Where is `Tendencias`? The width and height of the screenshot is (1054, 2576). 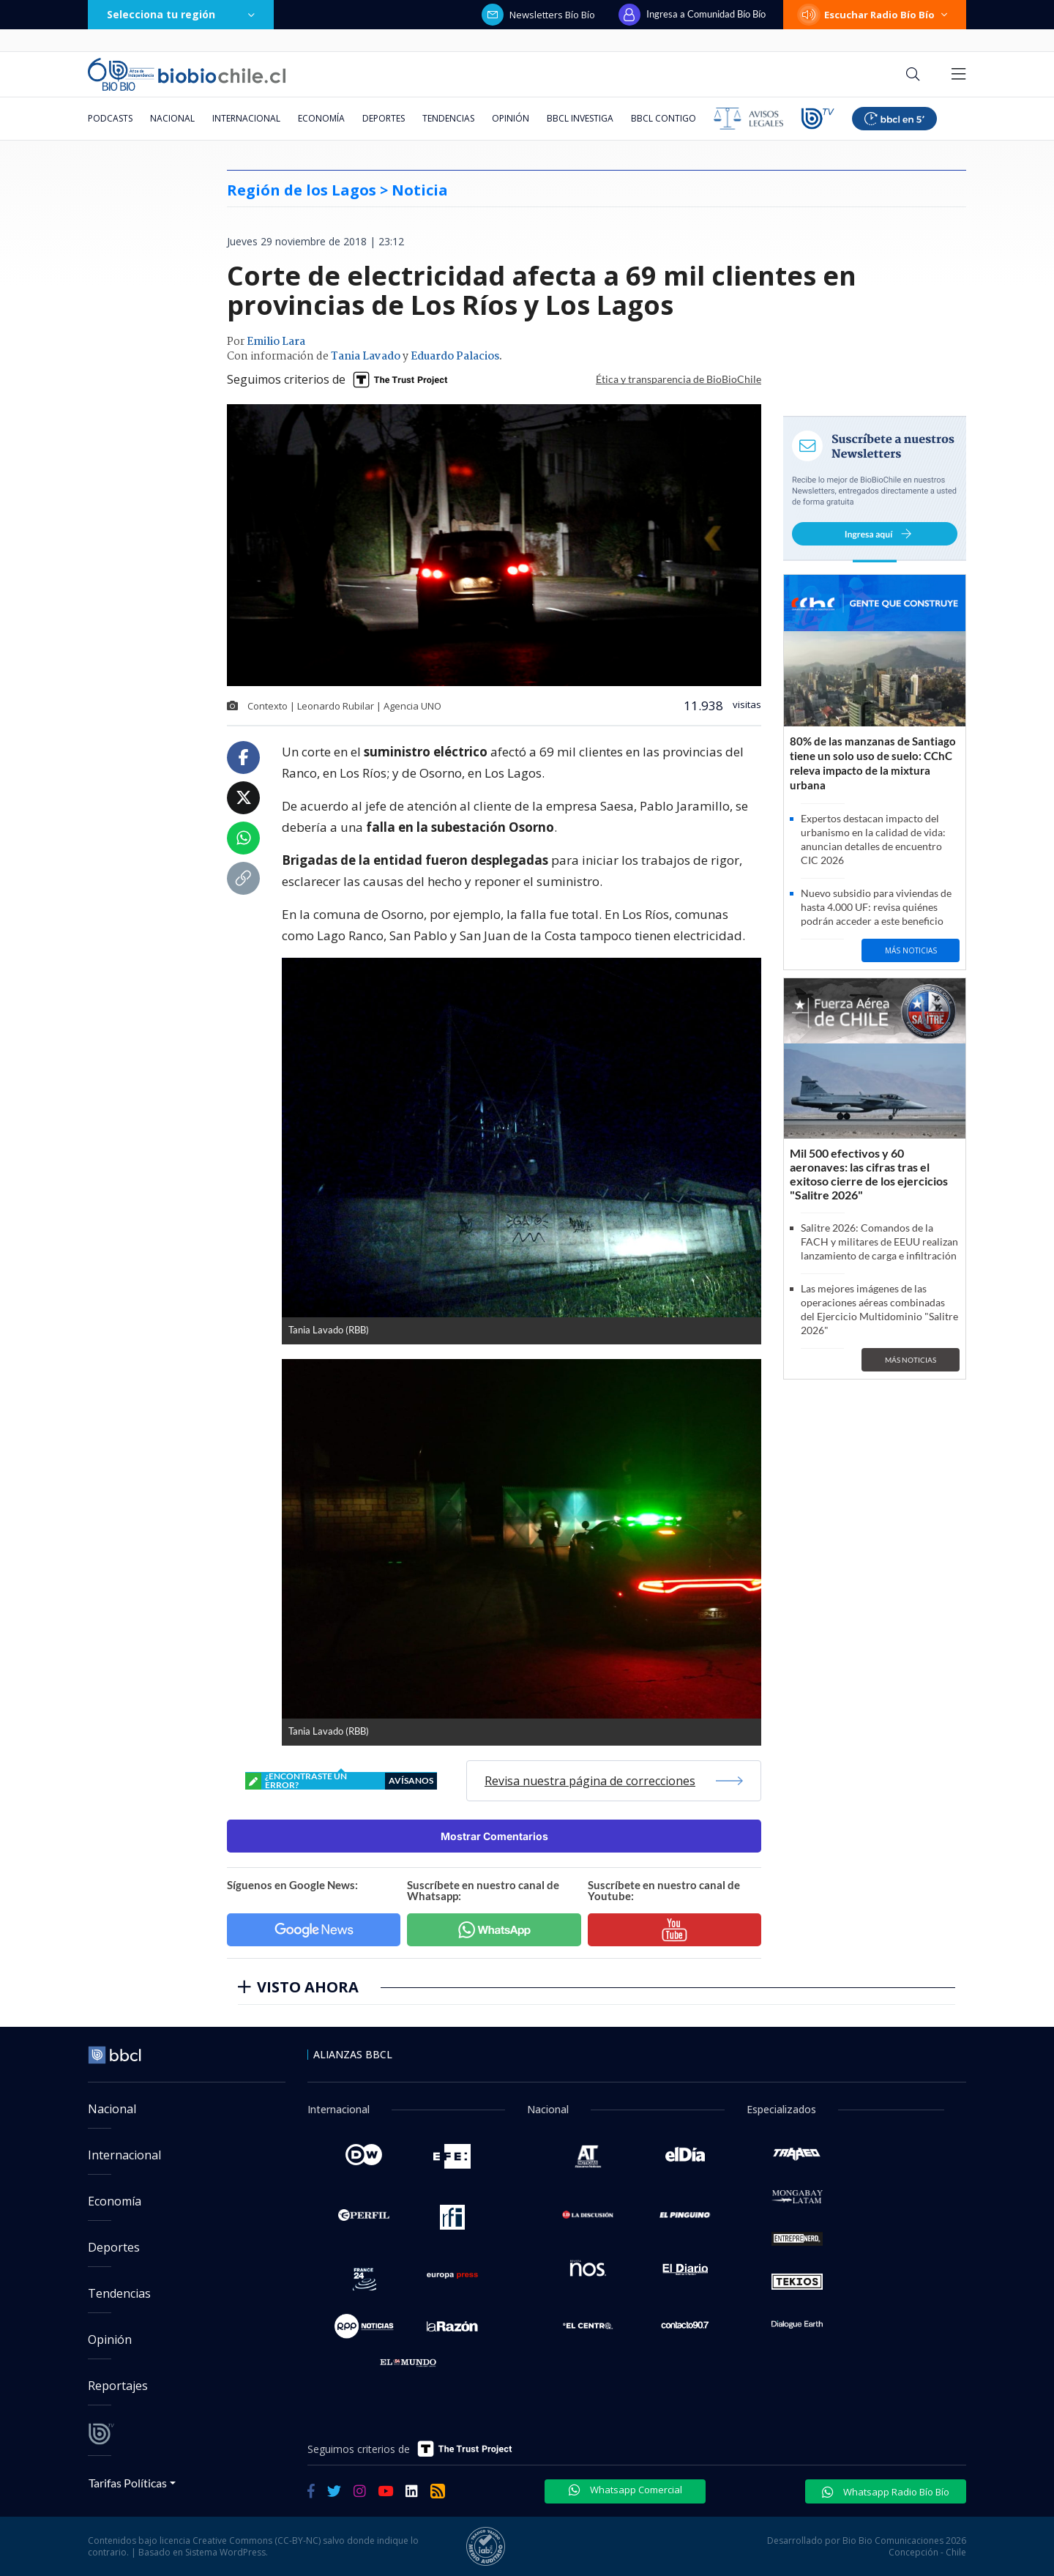
Tendencias is located at coordinates (448, 118).